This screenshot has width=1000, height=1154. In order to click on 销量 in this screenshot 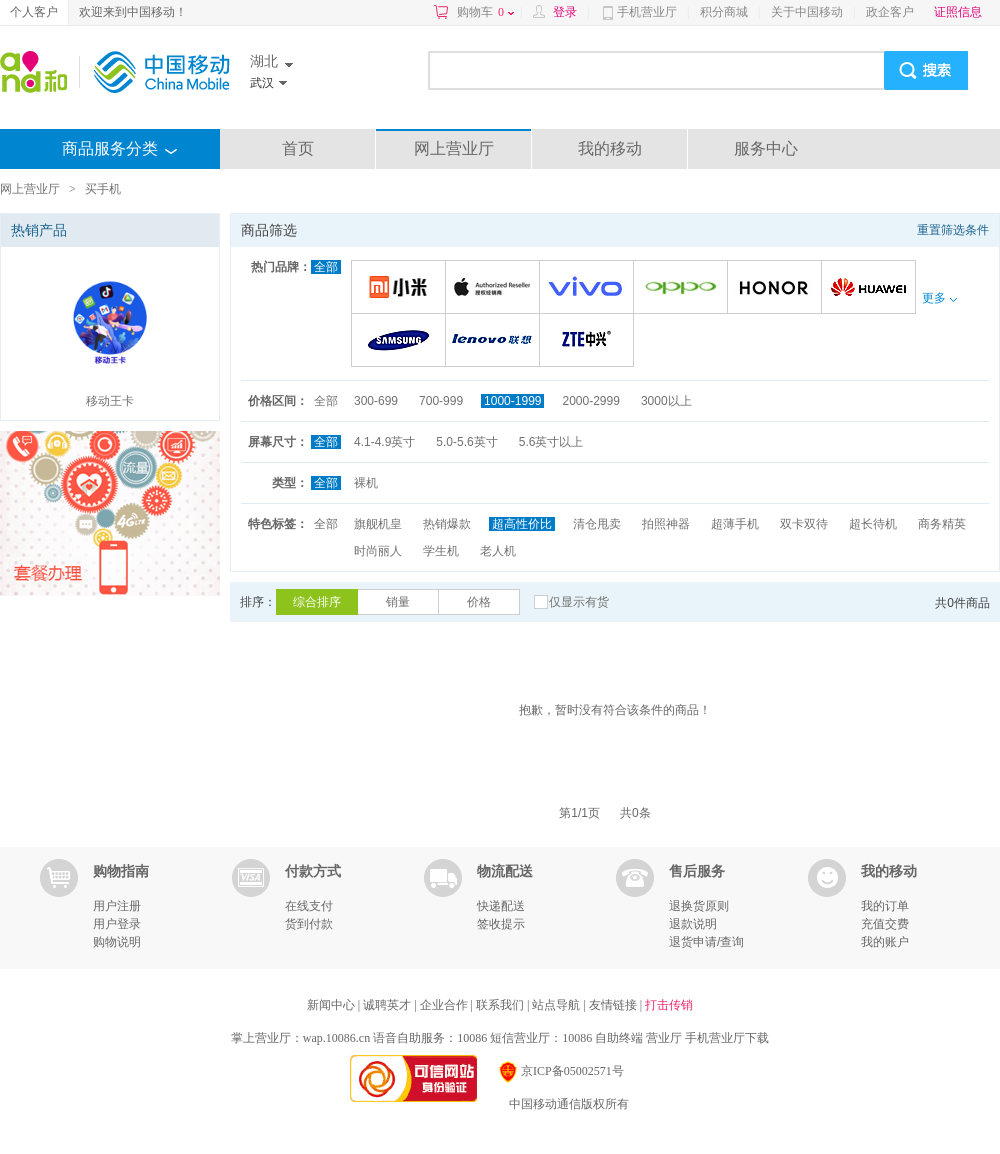, I will do `click(398, 602)`.